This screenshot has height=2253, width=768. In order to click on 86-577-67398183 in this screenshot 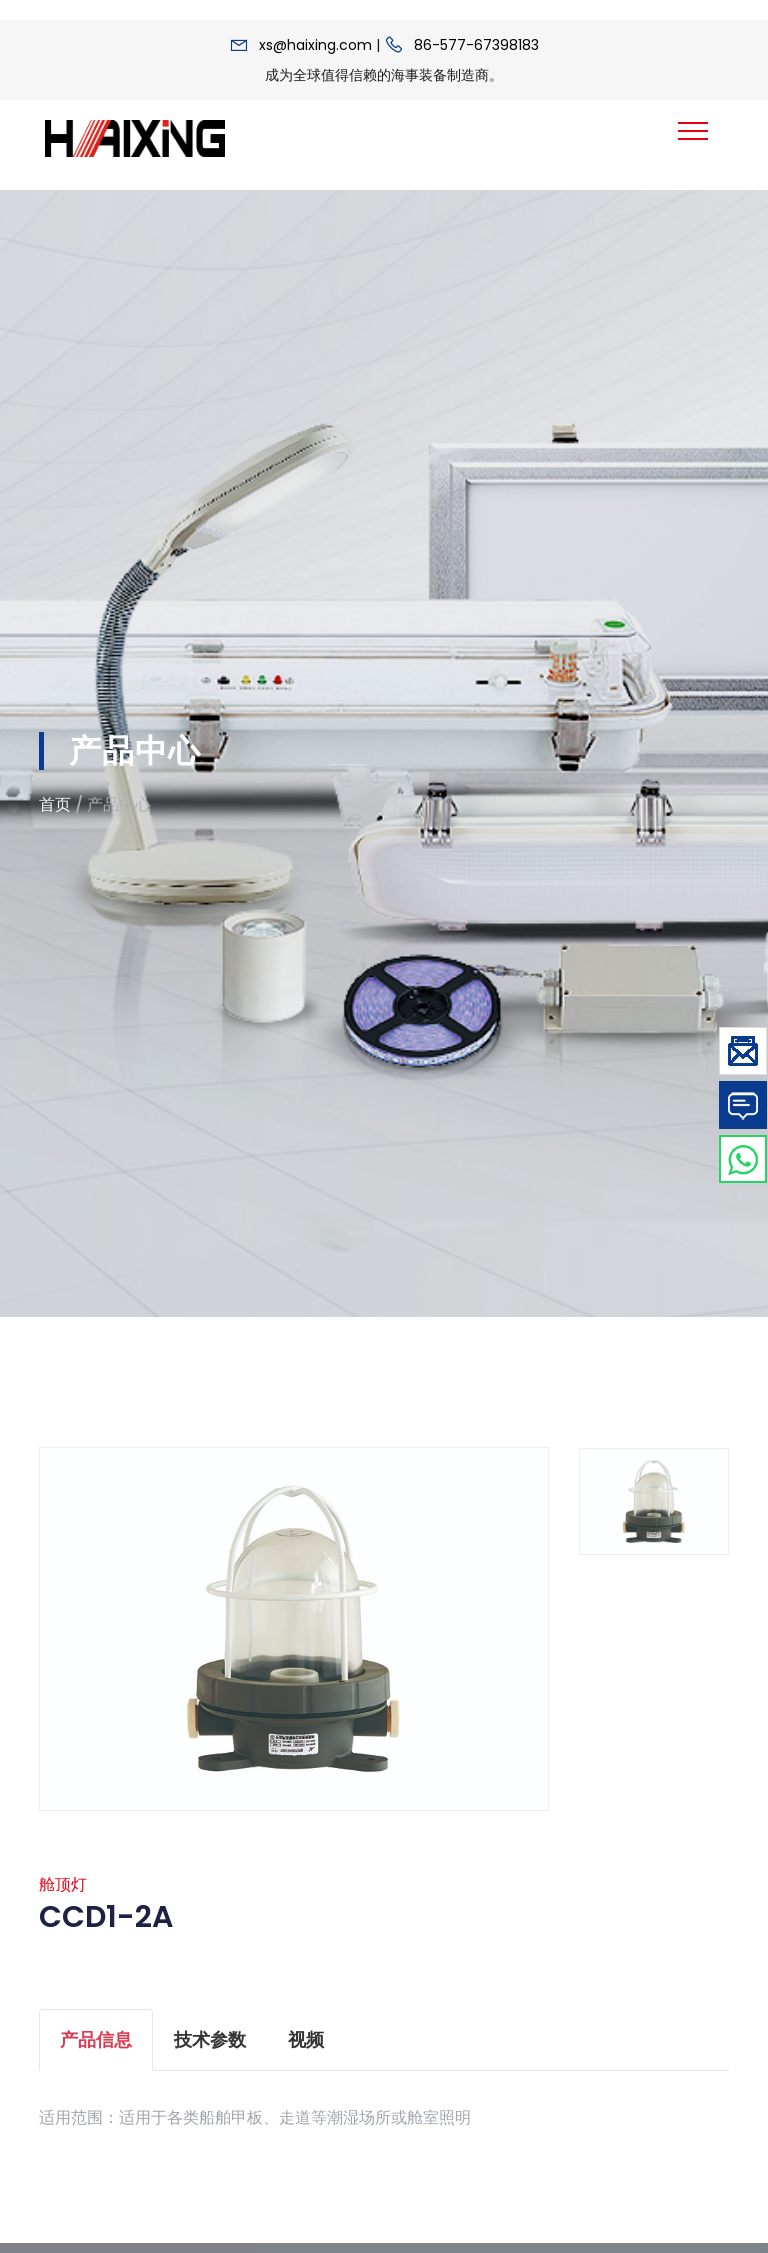, I will do `click(476, 45)`.